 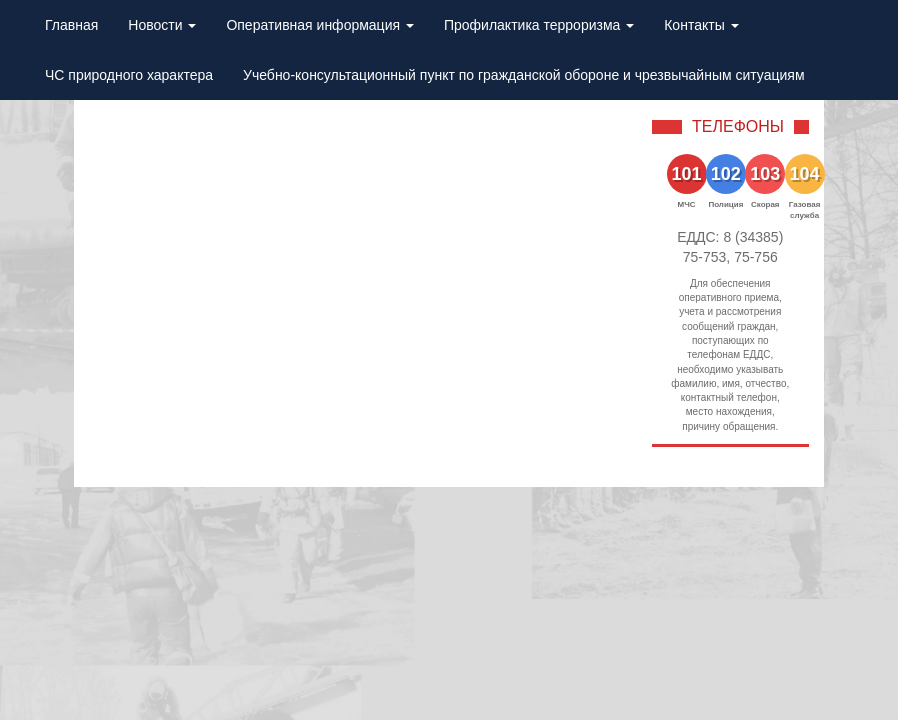 I want to click on Учебно-консультационный пункт по гражданской обороне и чрезвычайным ситуациям, so click(x=523, y=75).